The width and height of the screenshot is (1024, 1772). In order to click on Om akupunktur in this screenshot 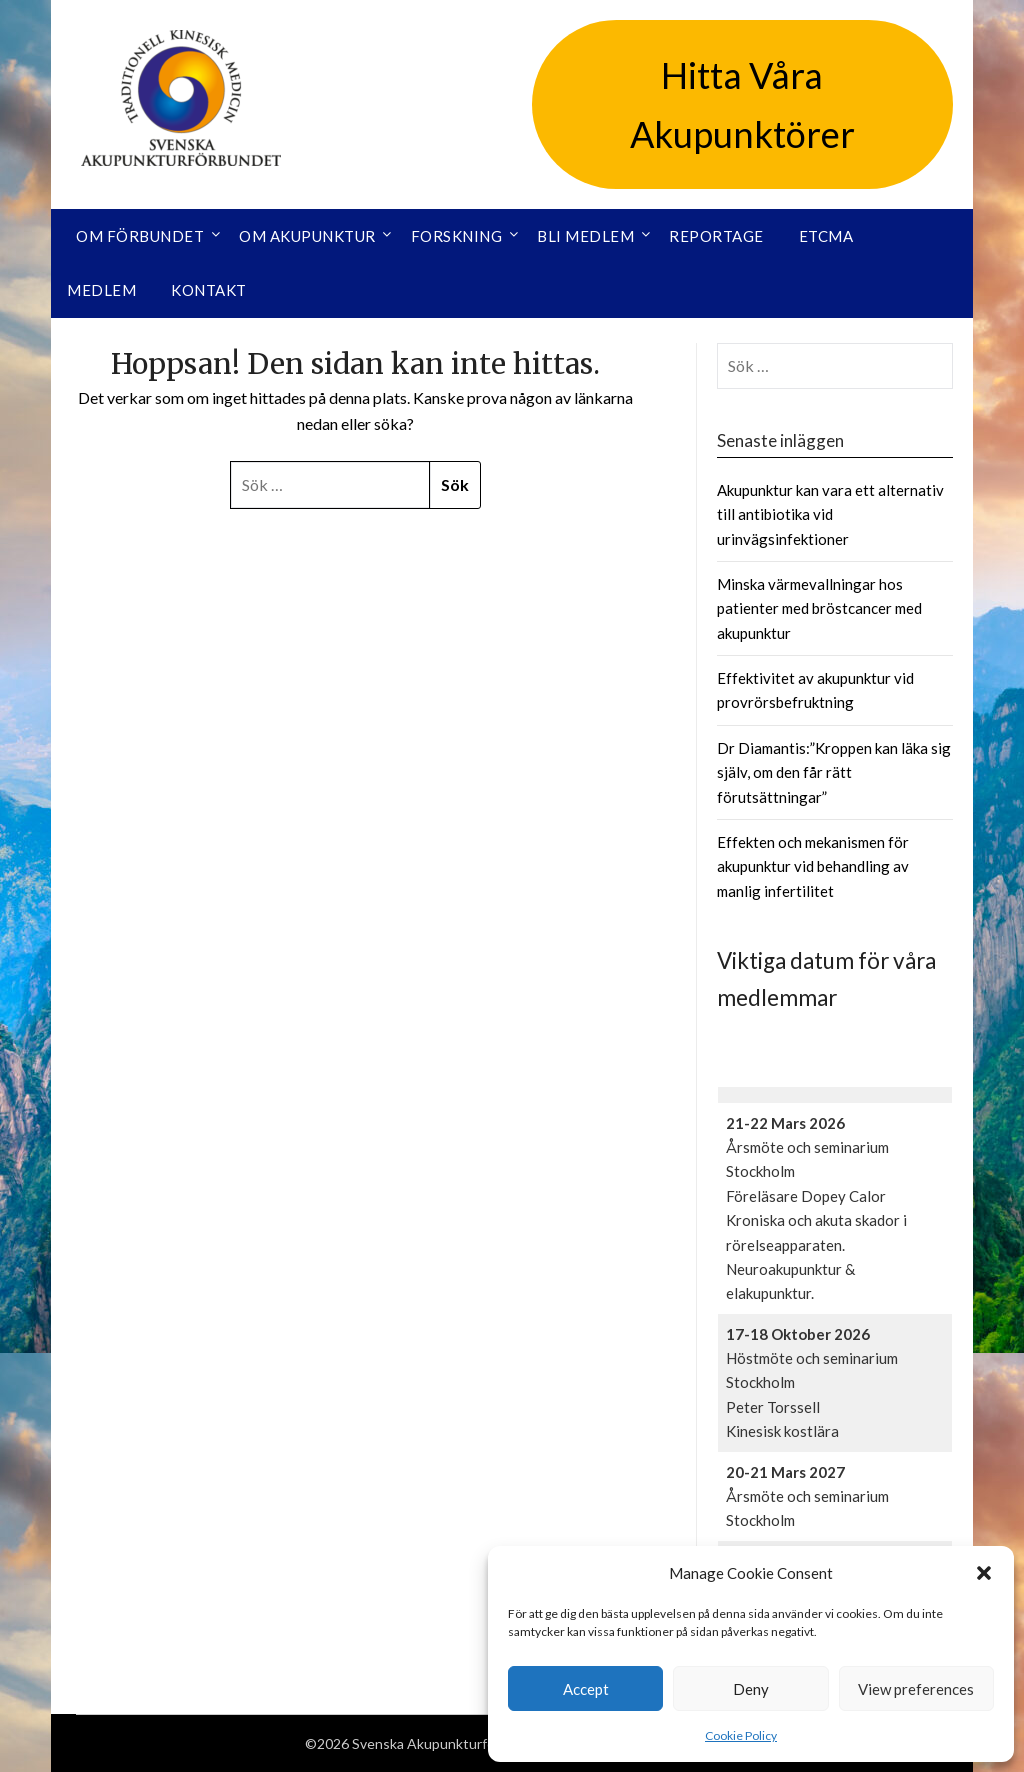, I will do `click(307, 236)`.